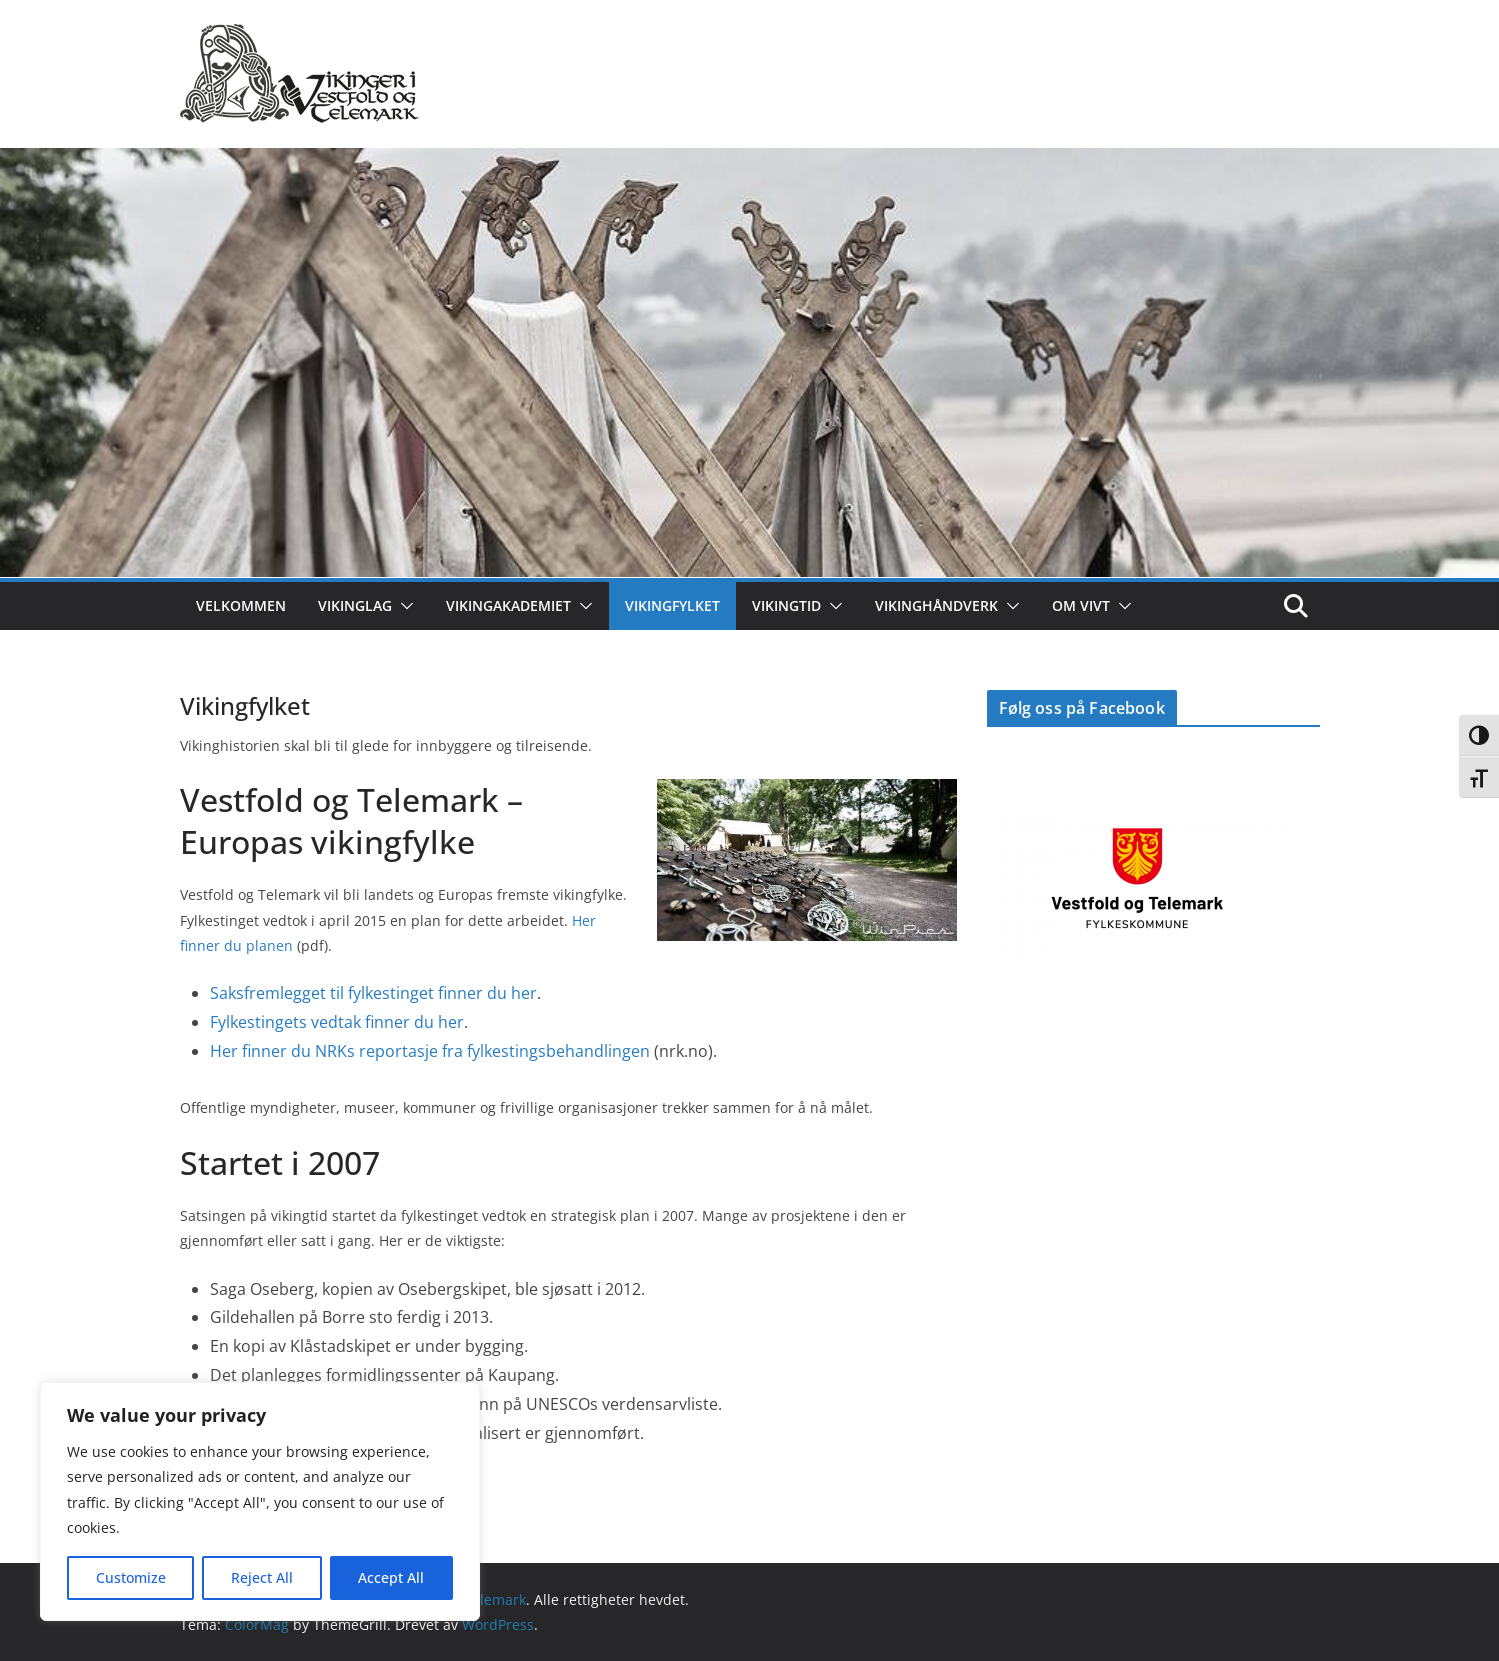 Image resolution: width=1499 pixels, height=1661 pixels. Describe the element at coordinates (241, 605) in the screenshot. I see `Velkommen` at that location.